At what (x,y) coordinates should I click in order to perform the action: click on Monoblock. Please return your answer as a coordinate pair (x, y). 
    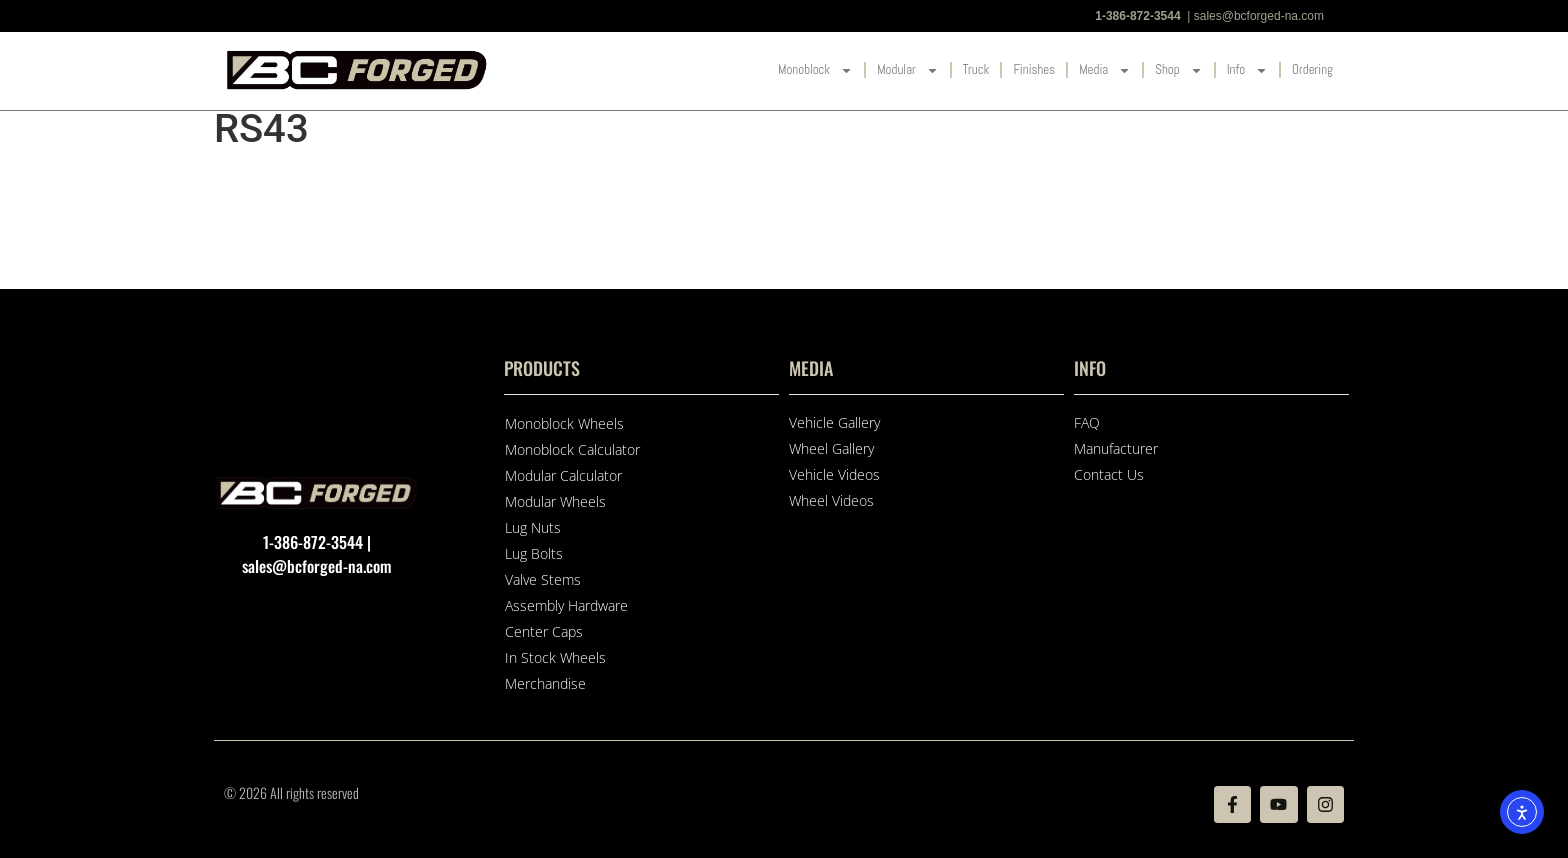
    Looking at the image, I should click on (815, 70).